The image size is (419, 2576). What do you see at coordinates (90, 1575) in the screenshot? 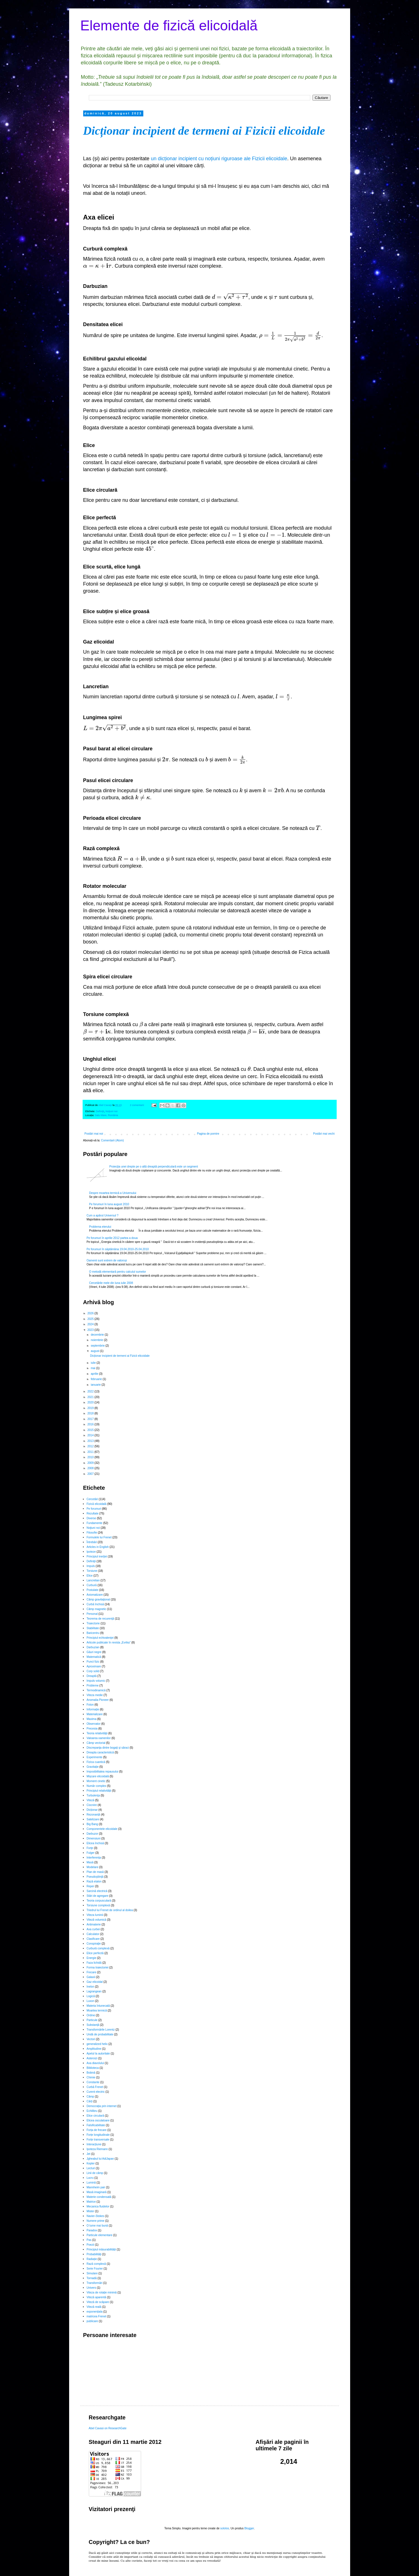
I see `Elice` at bounding box center [90, 1575].